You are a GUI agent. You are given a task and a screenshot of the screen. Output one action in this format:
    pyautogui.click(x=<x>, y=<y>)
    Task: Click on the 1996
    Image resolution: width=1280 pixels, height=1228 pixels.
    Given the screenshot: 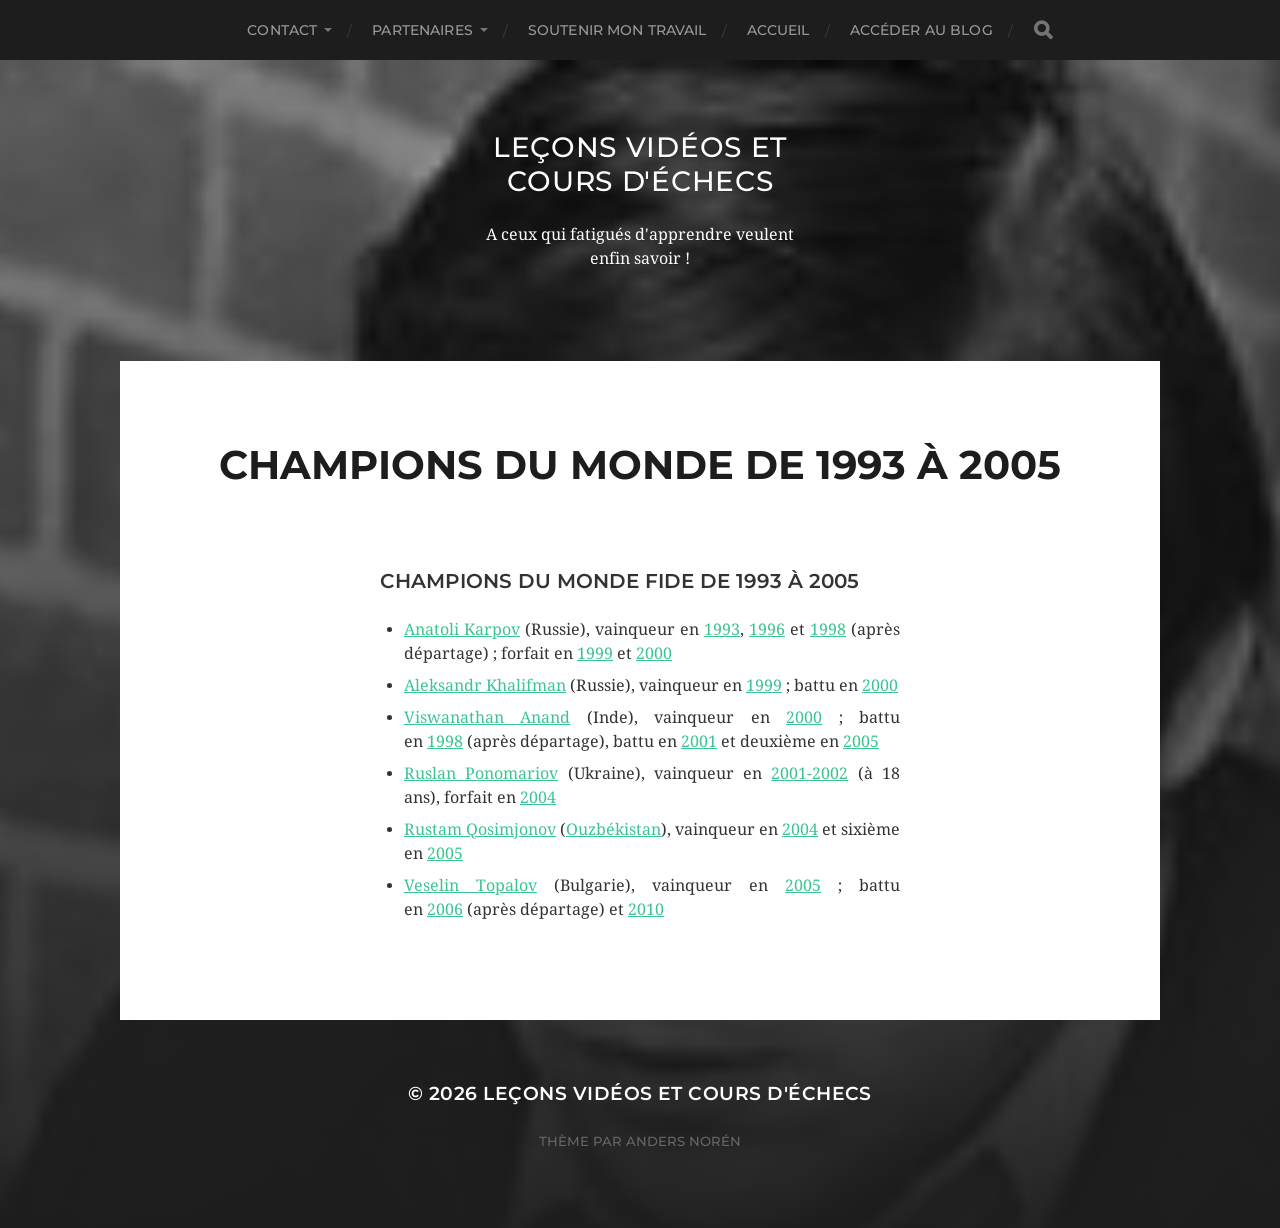 What is the action you would take?
    pyautogui.click(x=767, y=629)
    